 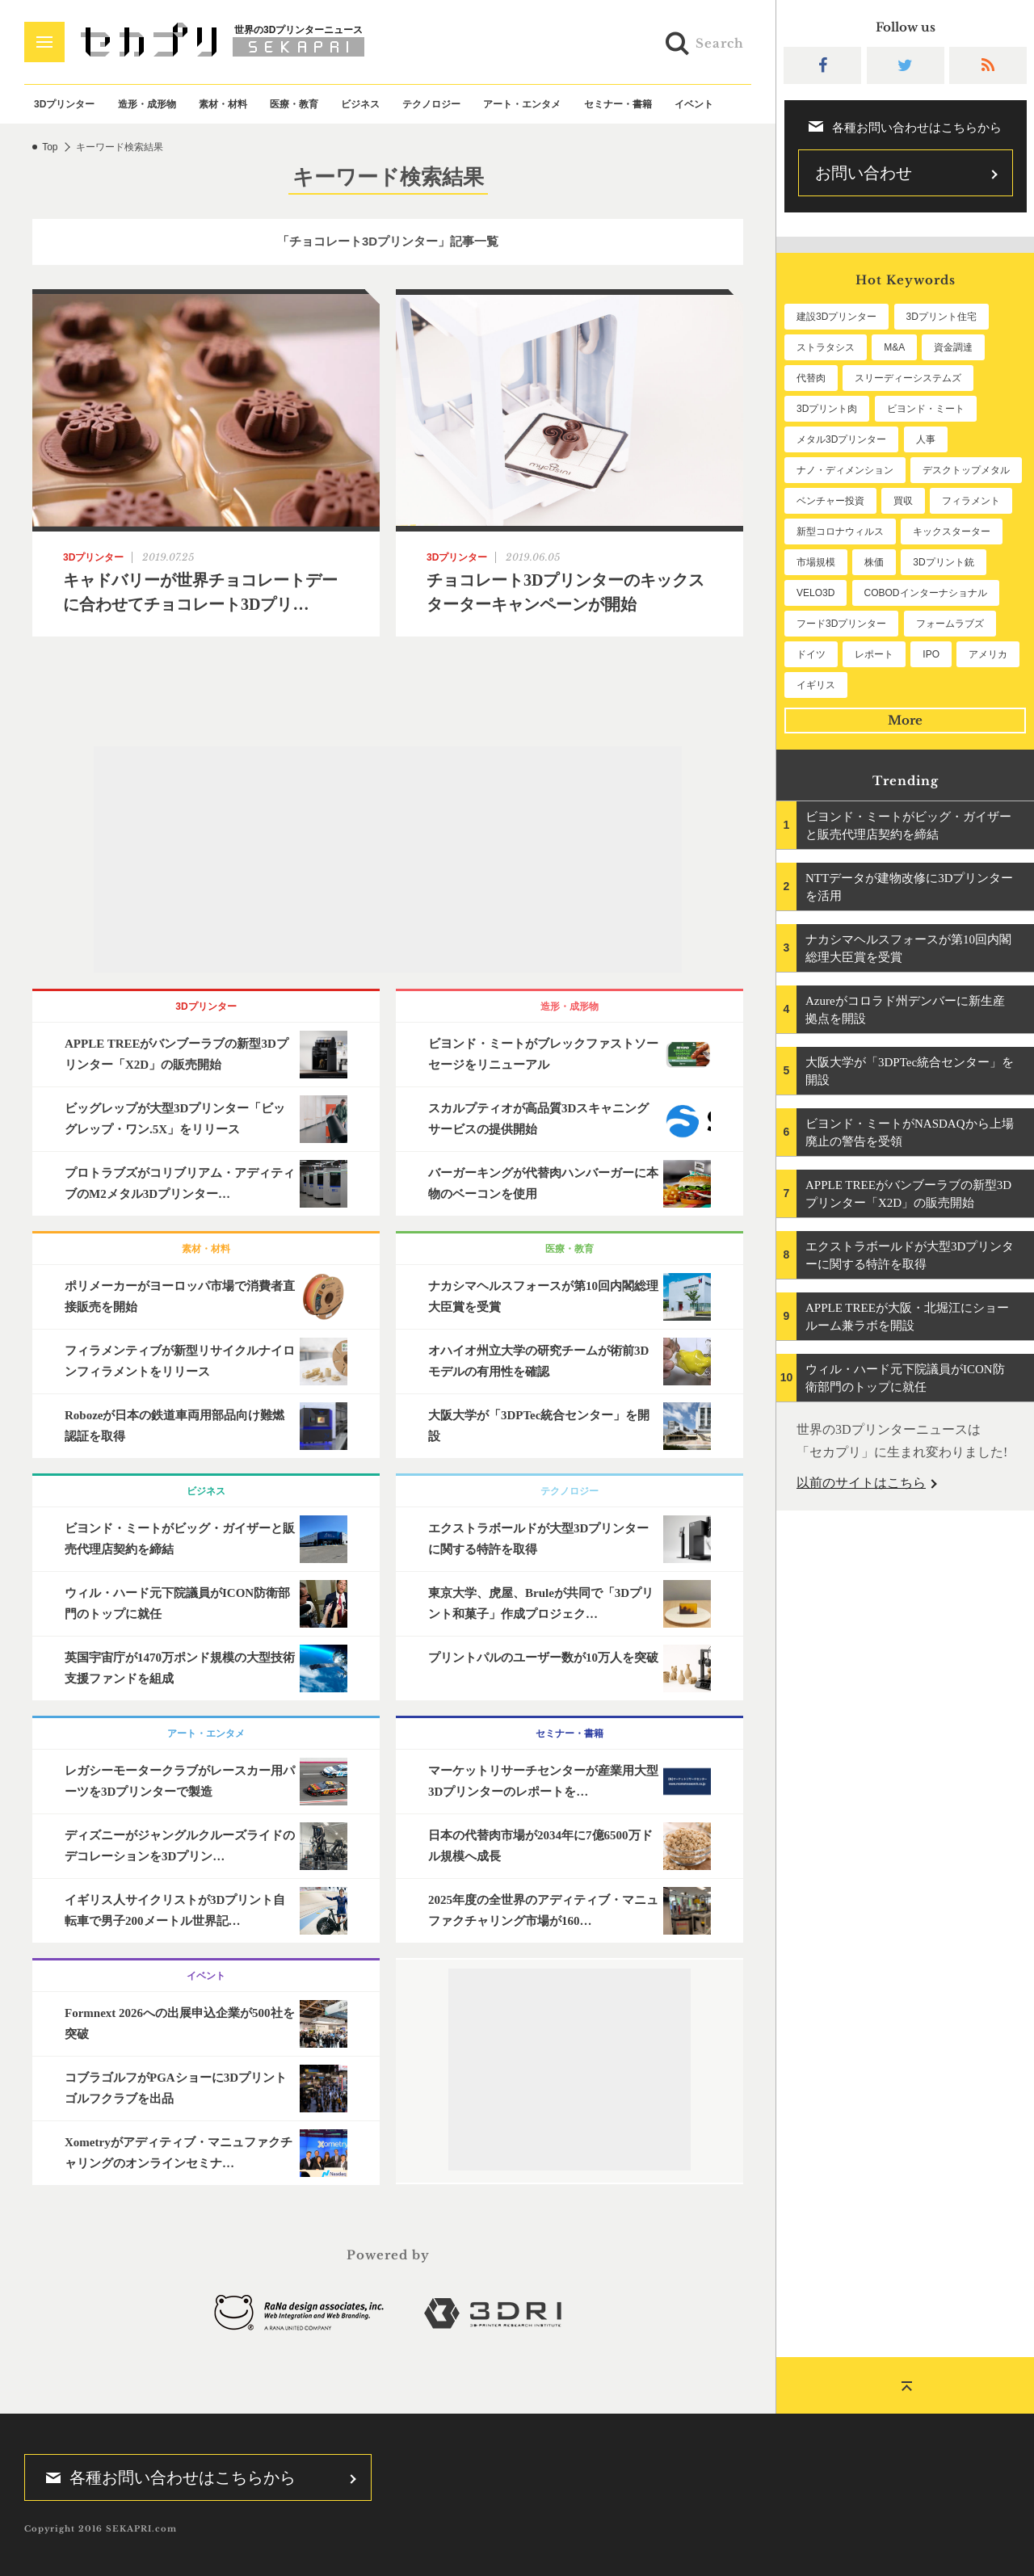 I want to click on Top, so click(x=49, y=147).